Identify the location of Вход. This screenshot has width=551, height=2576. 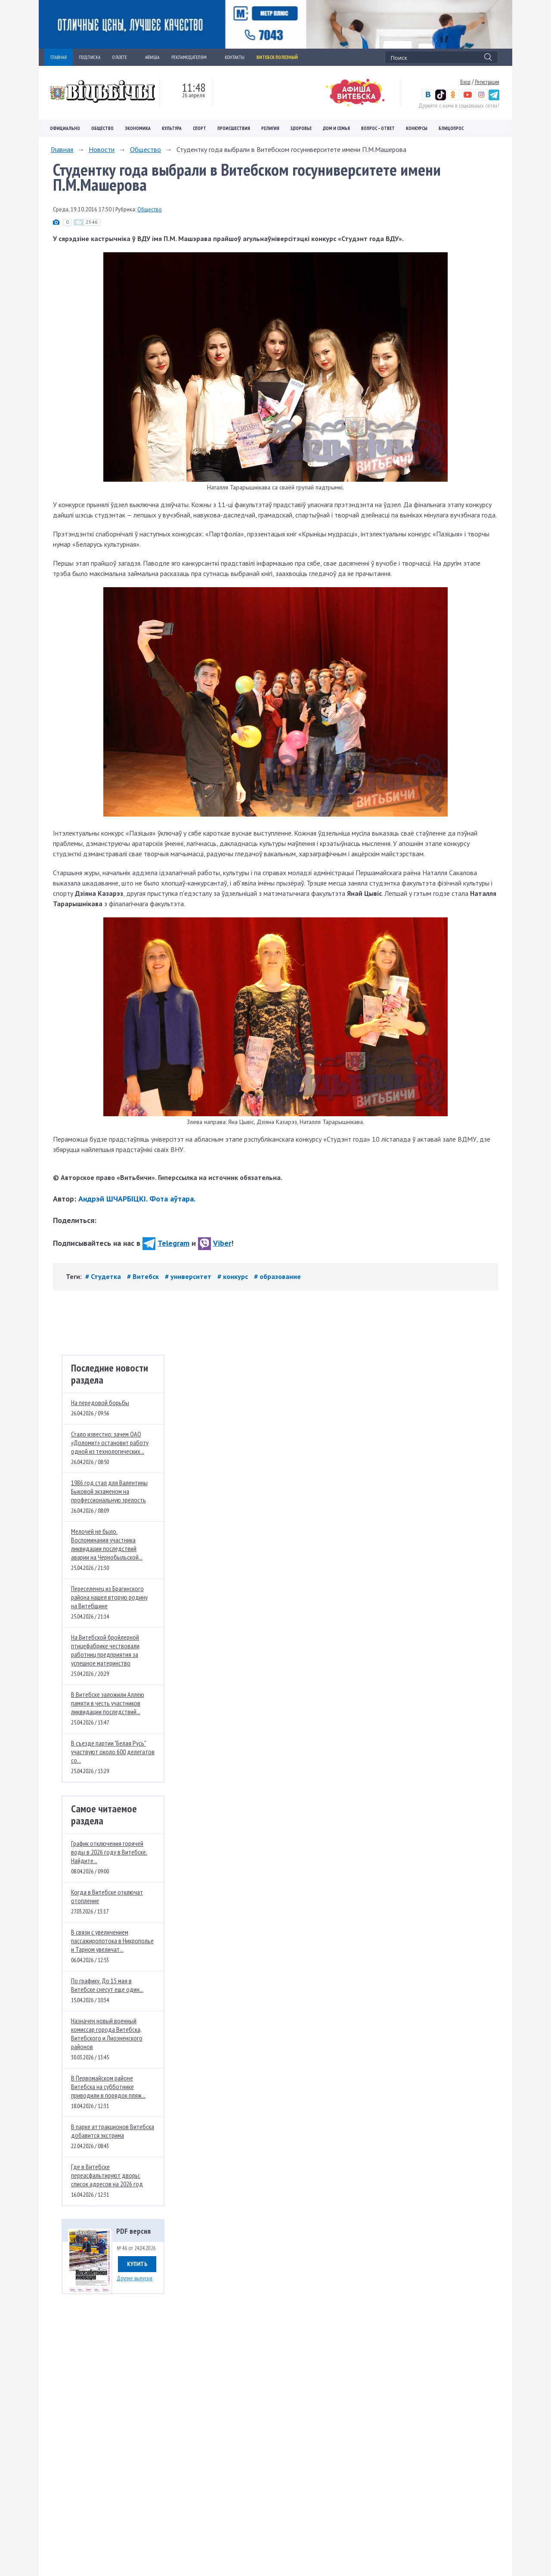
(465, 81).